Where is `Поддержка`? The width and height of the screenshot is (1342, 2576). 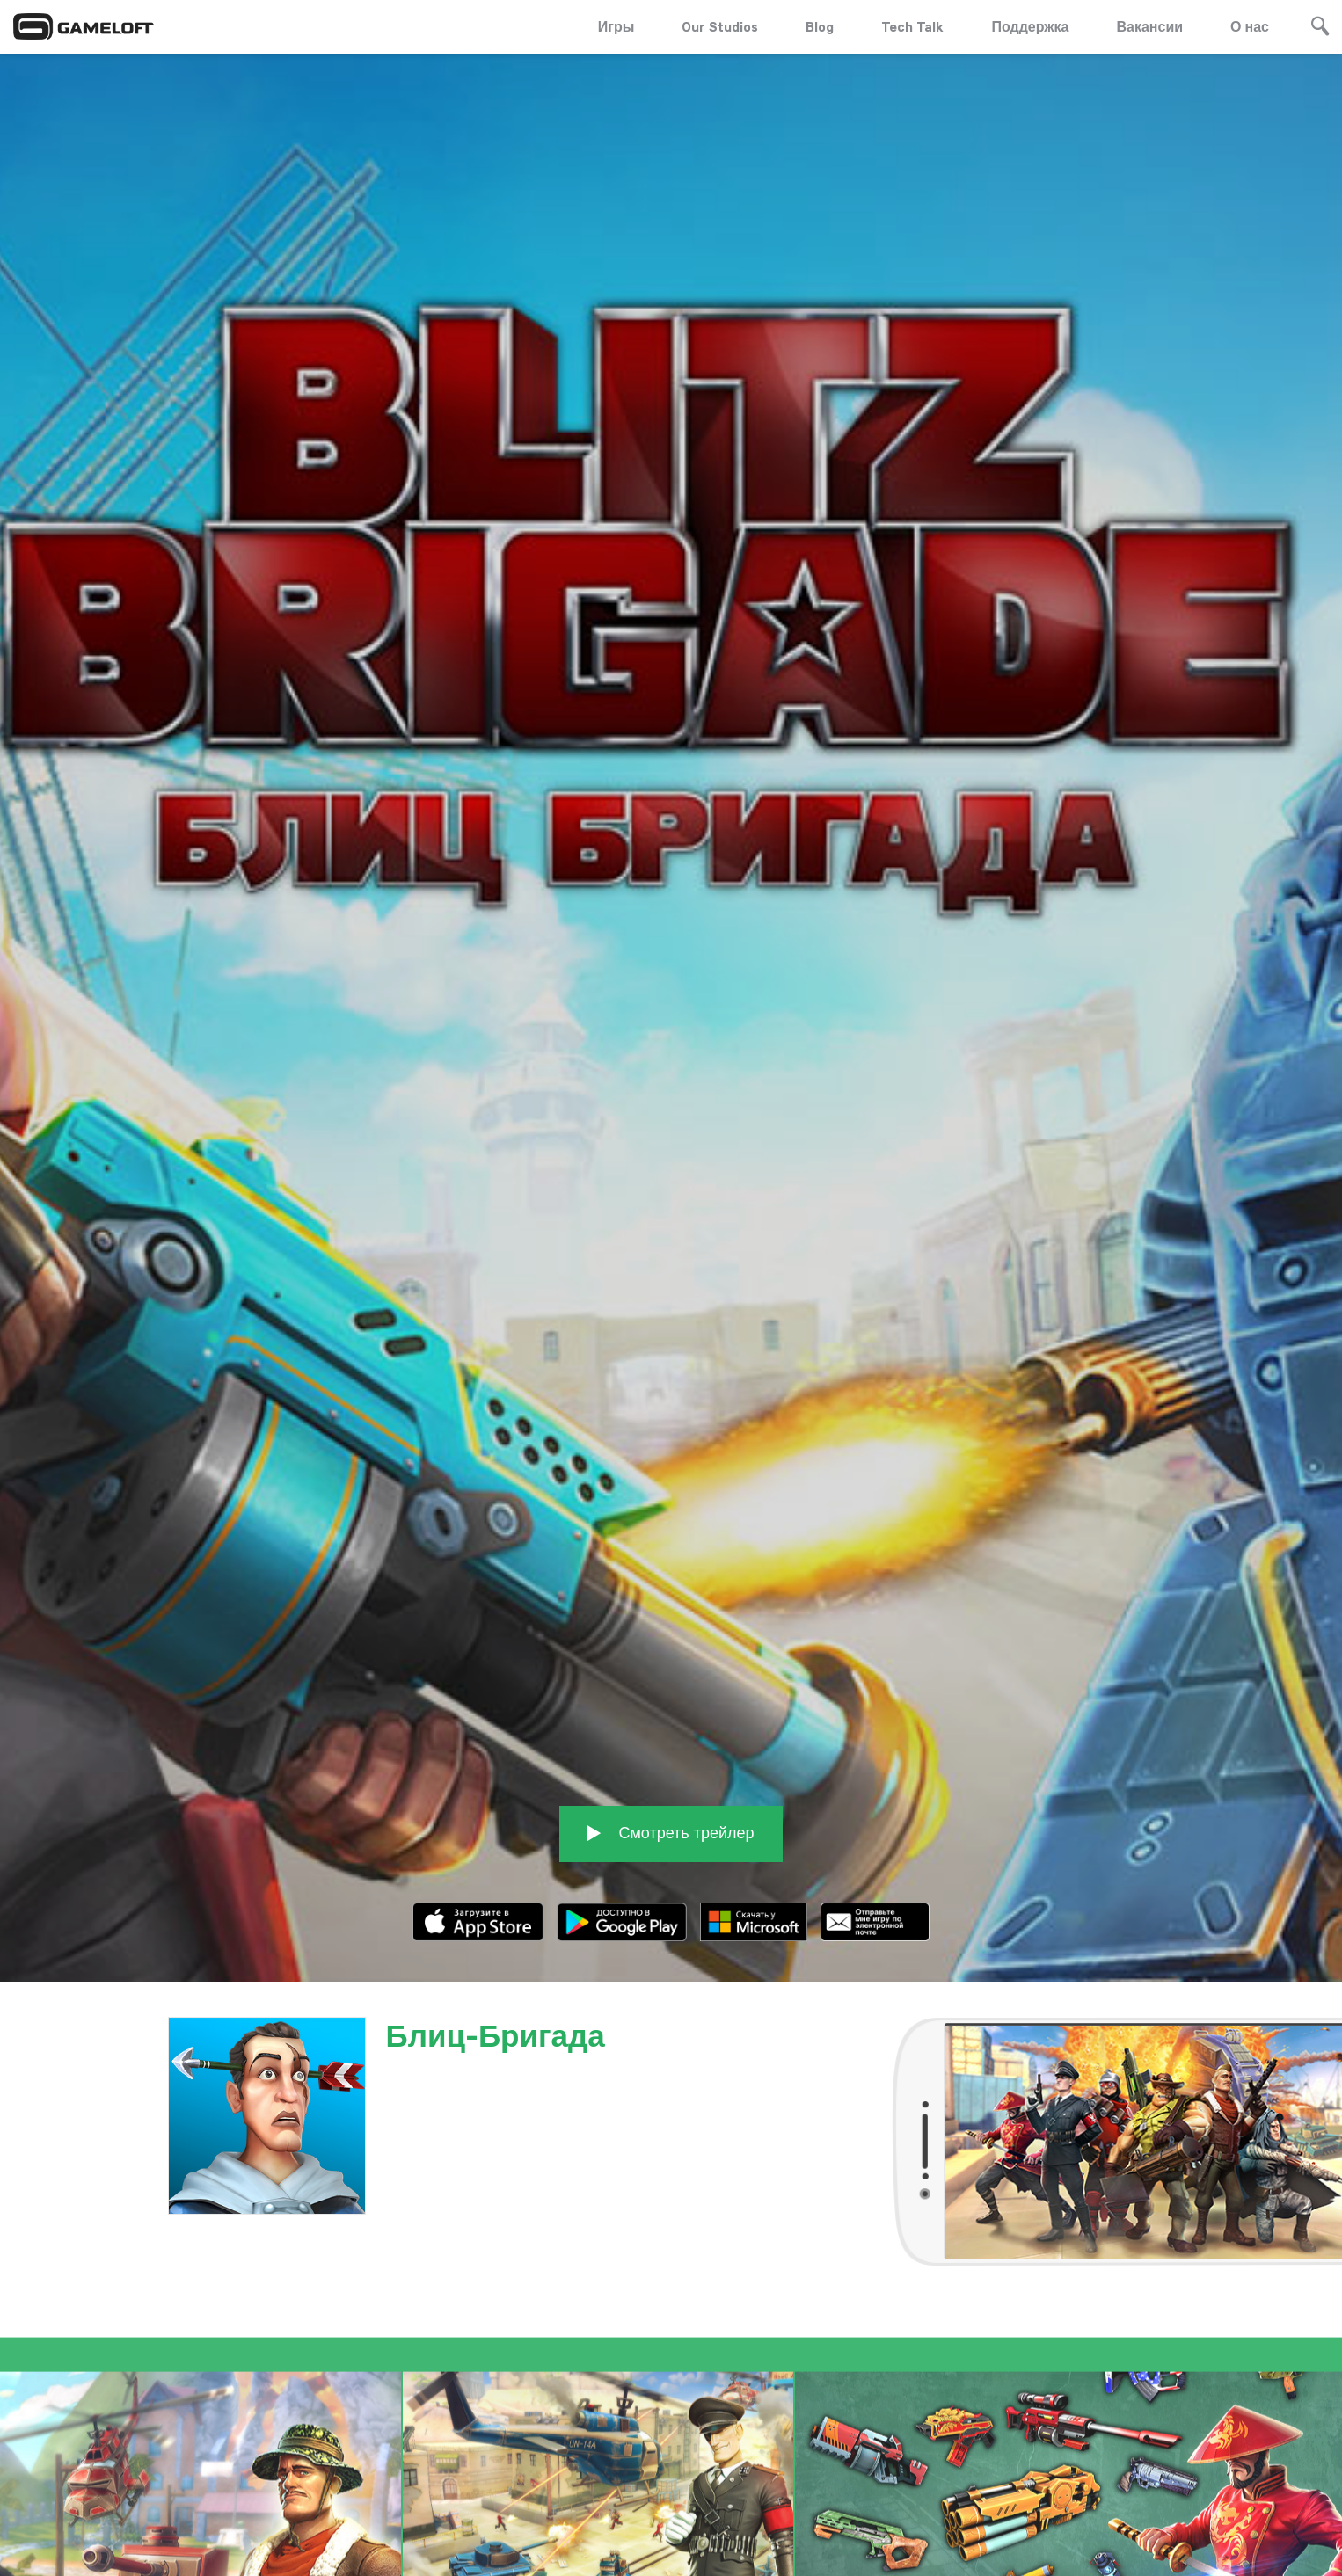
Поддержка is located at coordinates (1029, 26).